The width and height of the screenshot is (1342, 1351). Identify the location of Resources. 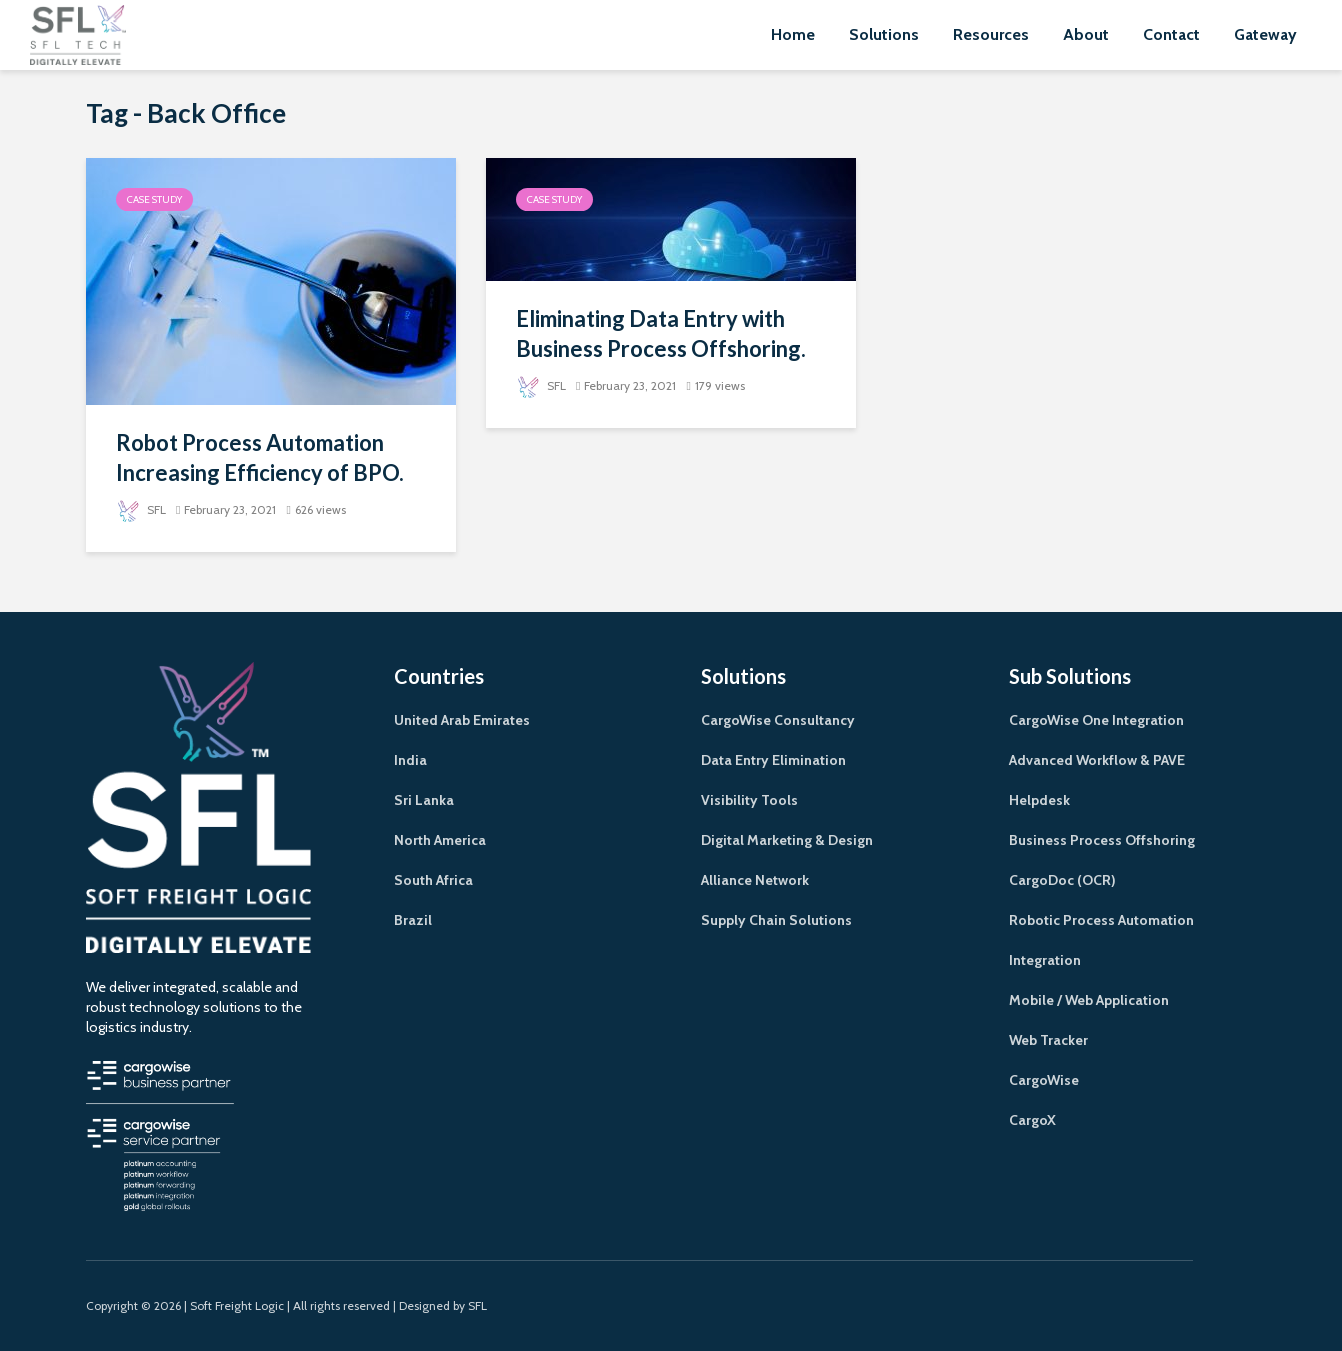
(991, 34).